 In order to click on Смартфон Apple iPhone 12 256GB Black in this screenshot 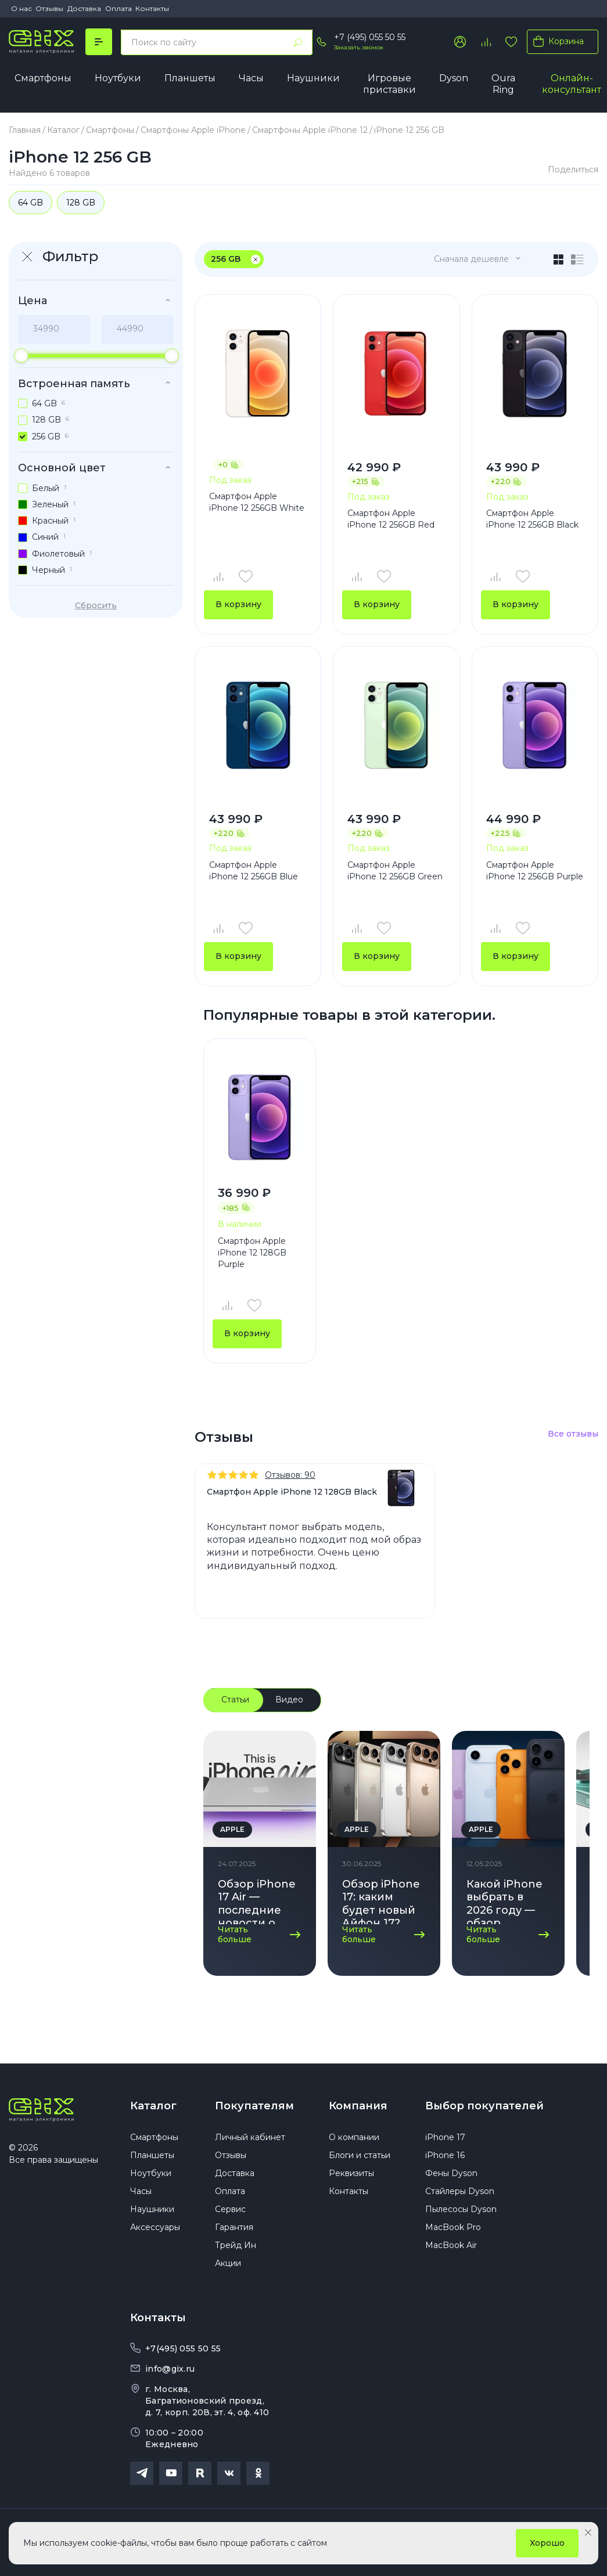, I will do `click(532, 519)`.